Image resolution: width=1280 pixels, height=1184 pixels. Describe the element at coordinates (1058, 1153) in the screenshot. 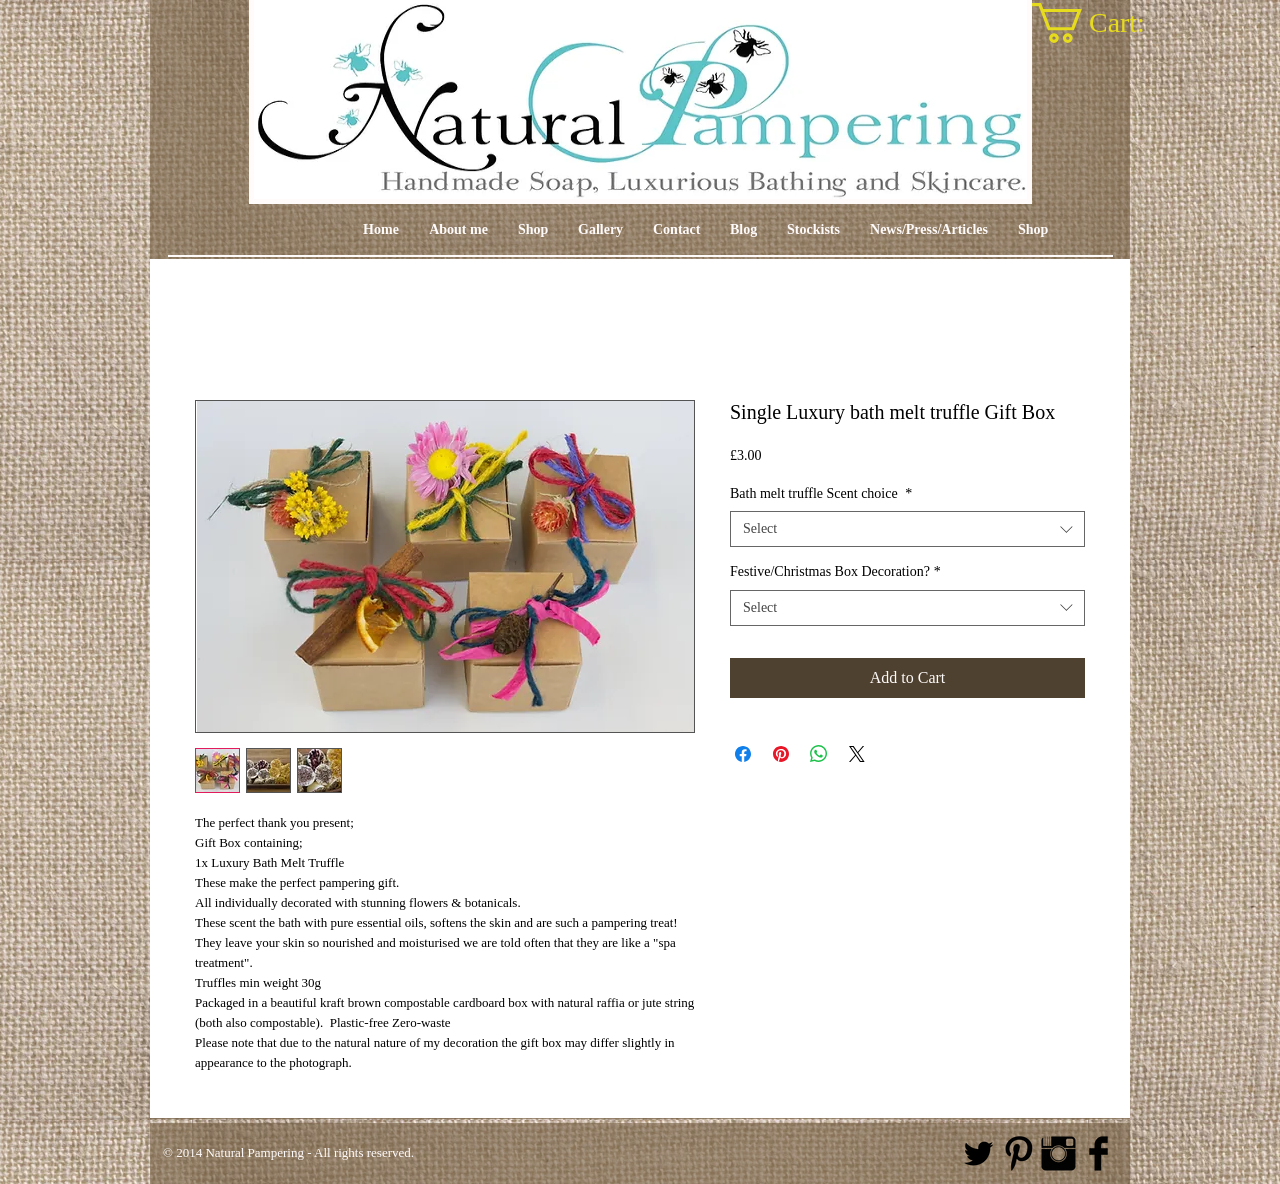

I see `[Instagram Basic Black]` at that location.